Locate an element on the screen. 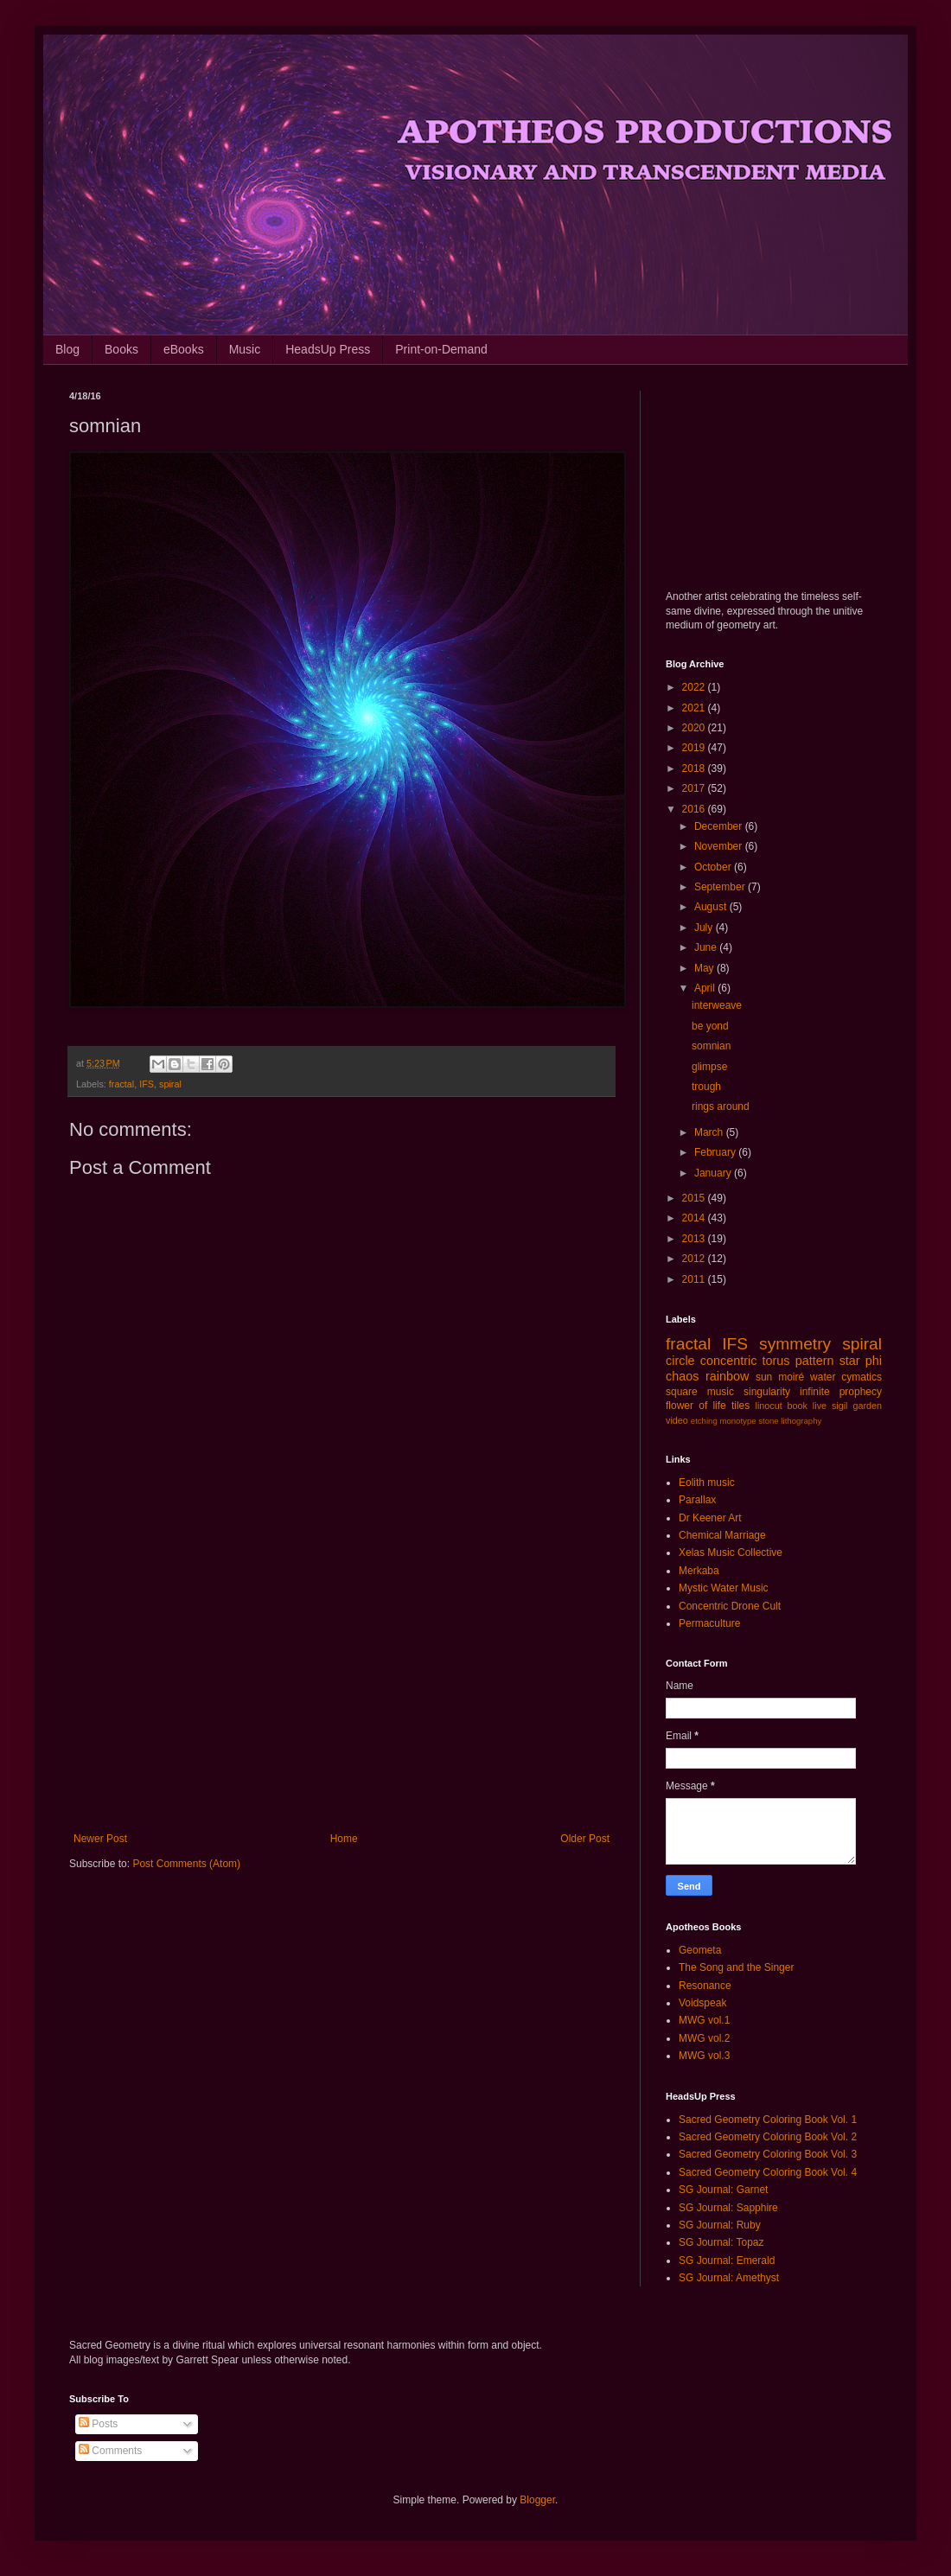 The height and width of the screenshot is (2576, 951). November is located at coordinates (719, 846).